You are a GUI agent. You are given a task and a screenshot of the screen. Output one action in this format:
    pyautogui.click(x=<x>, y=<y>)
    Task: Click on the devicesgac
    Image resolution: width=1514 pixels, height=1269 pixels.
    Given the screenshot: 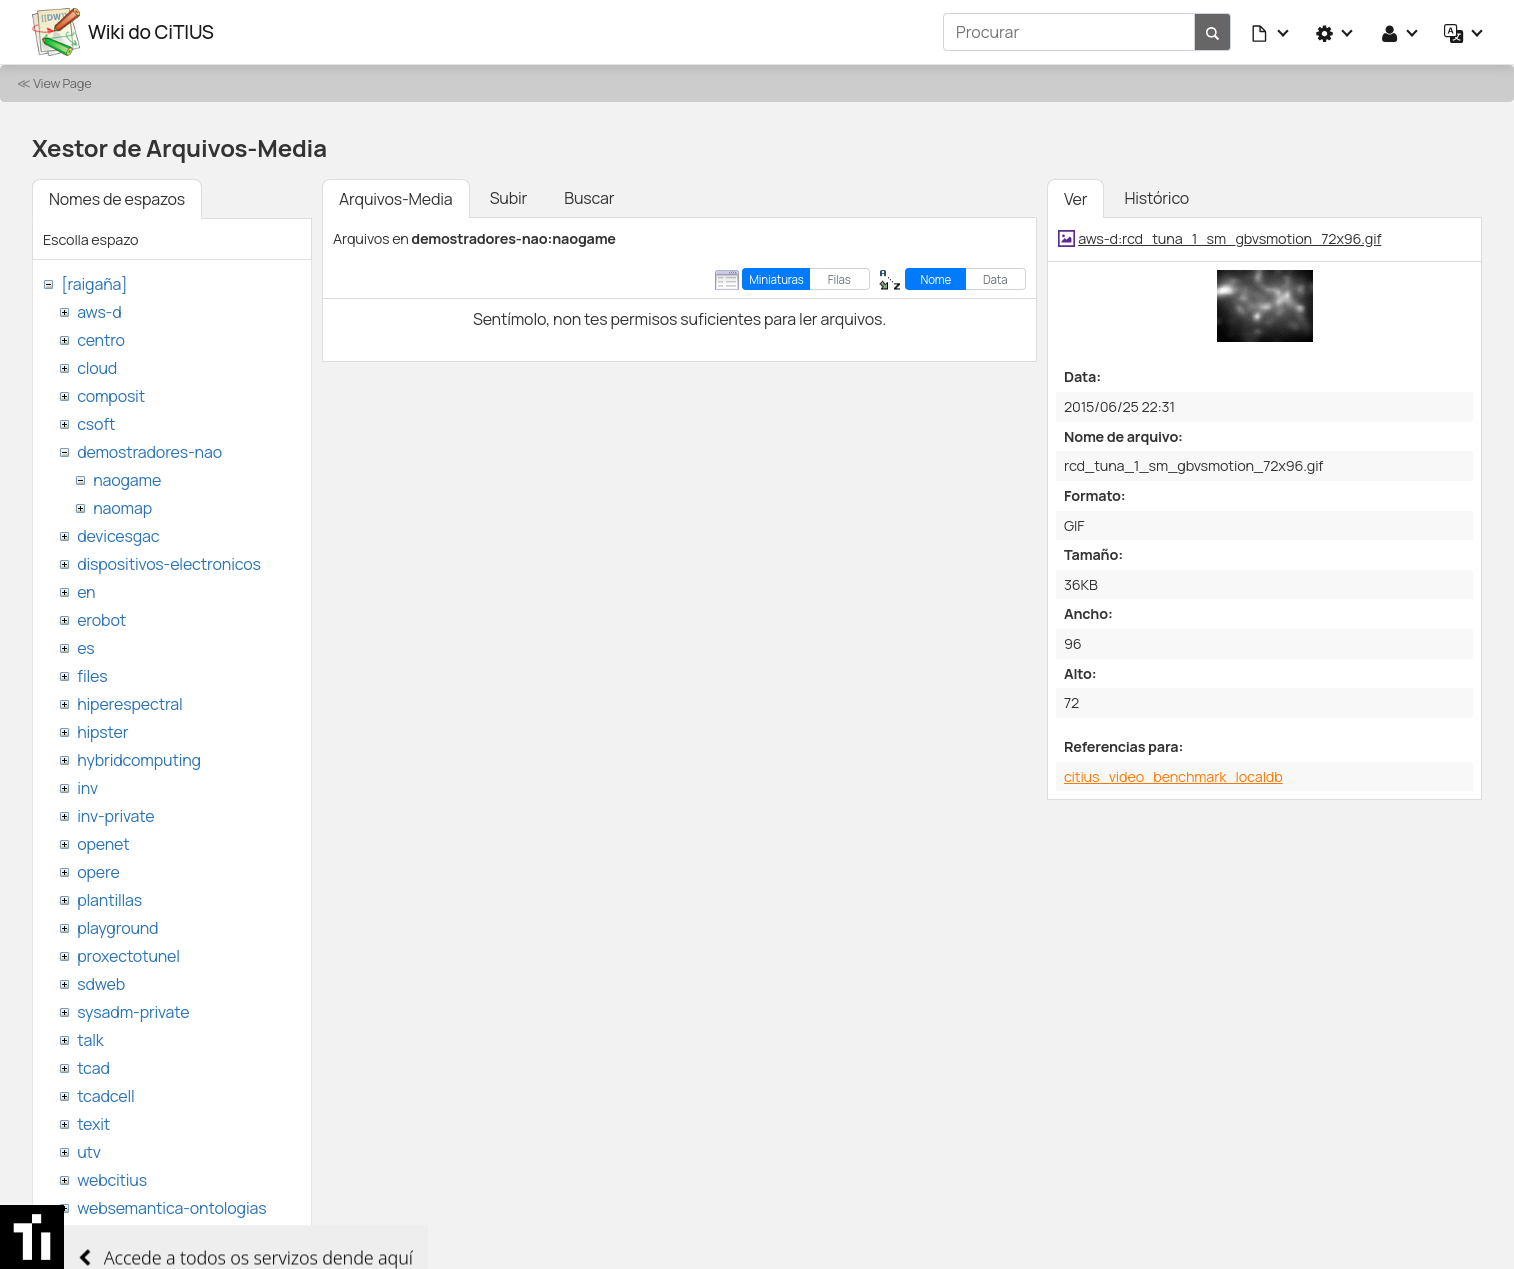 What is the action you would take?
    pyautogui.click(x=118, y=536)
    